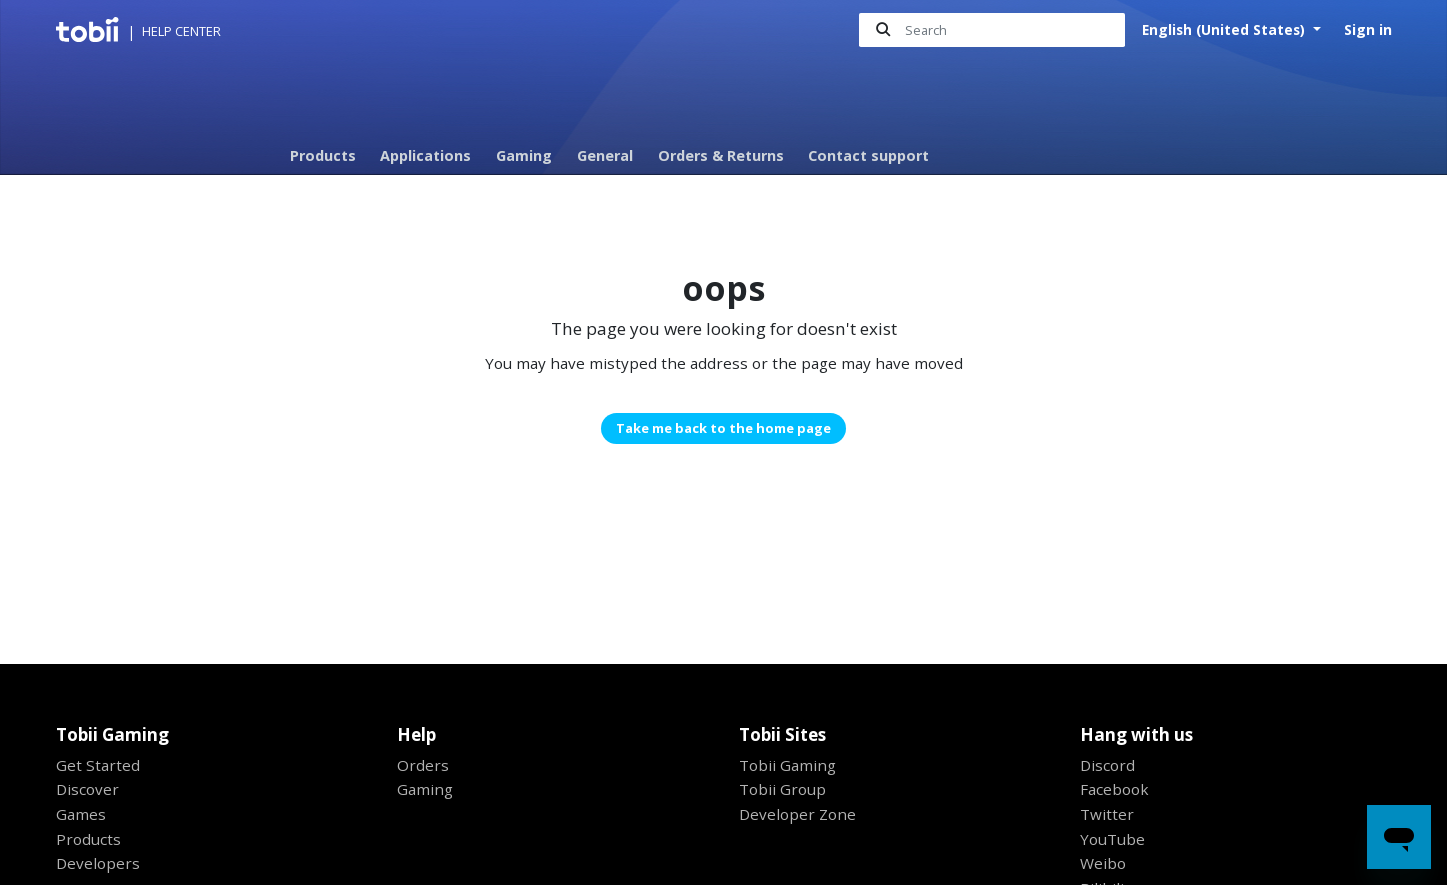 This screenshot has height=885, width=1447. What do you see at coordinates (98, 765) in the screenshot?
I see `Get Started` at bounding box center [98, 765].